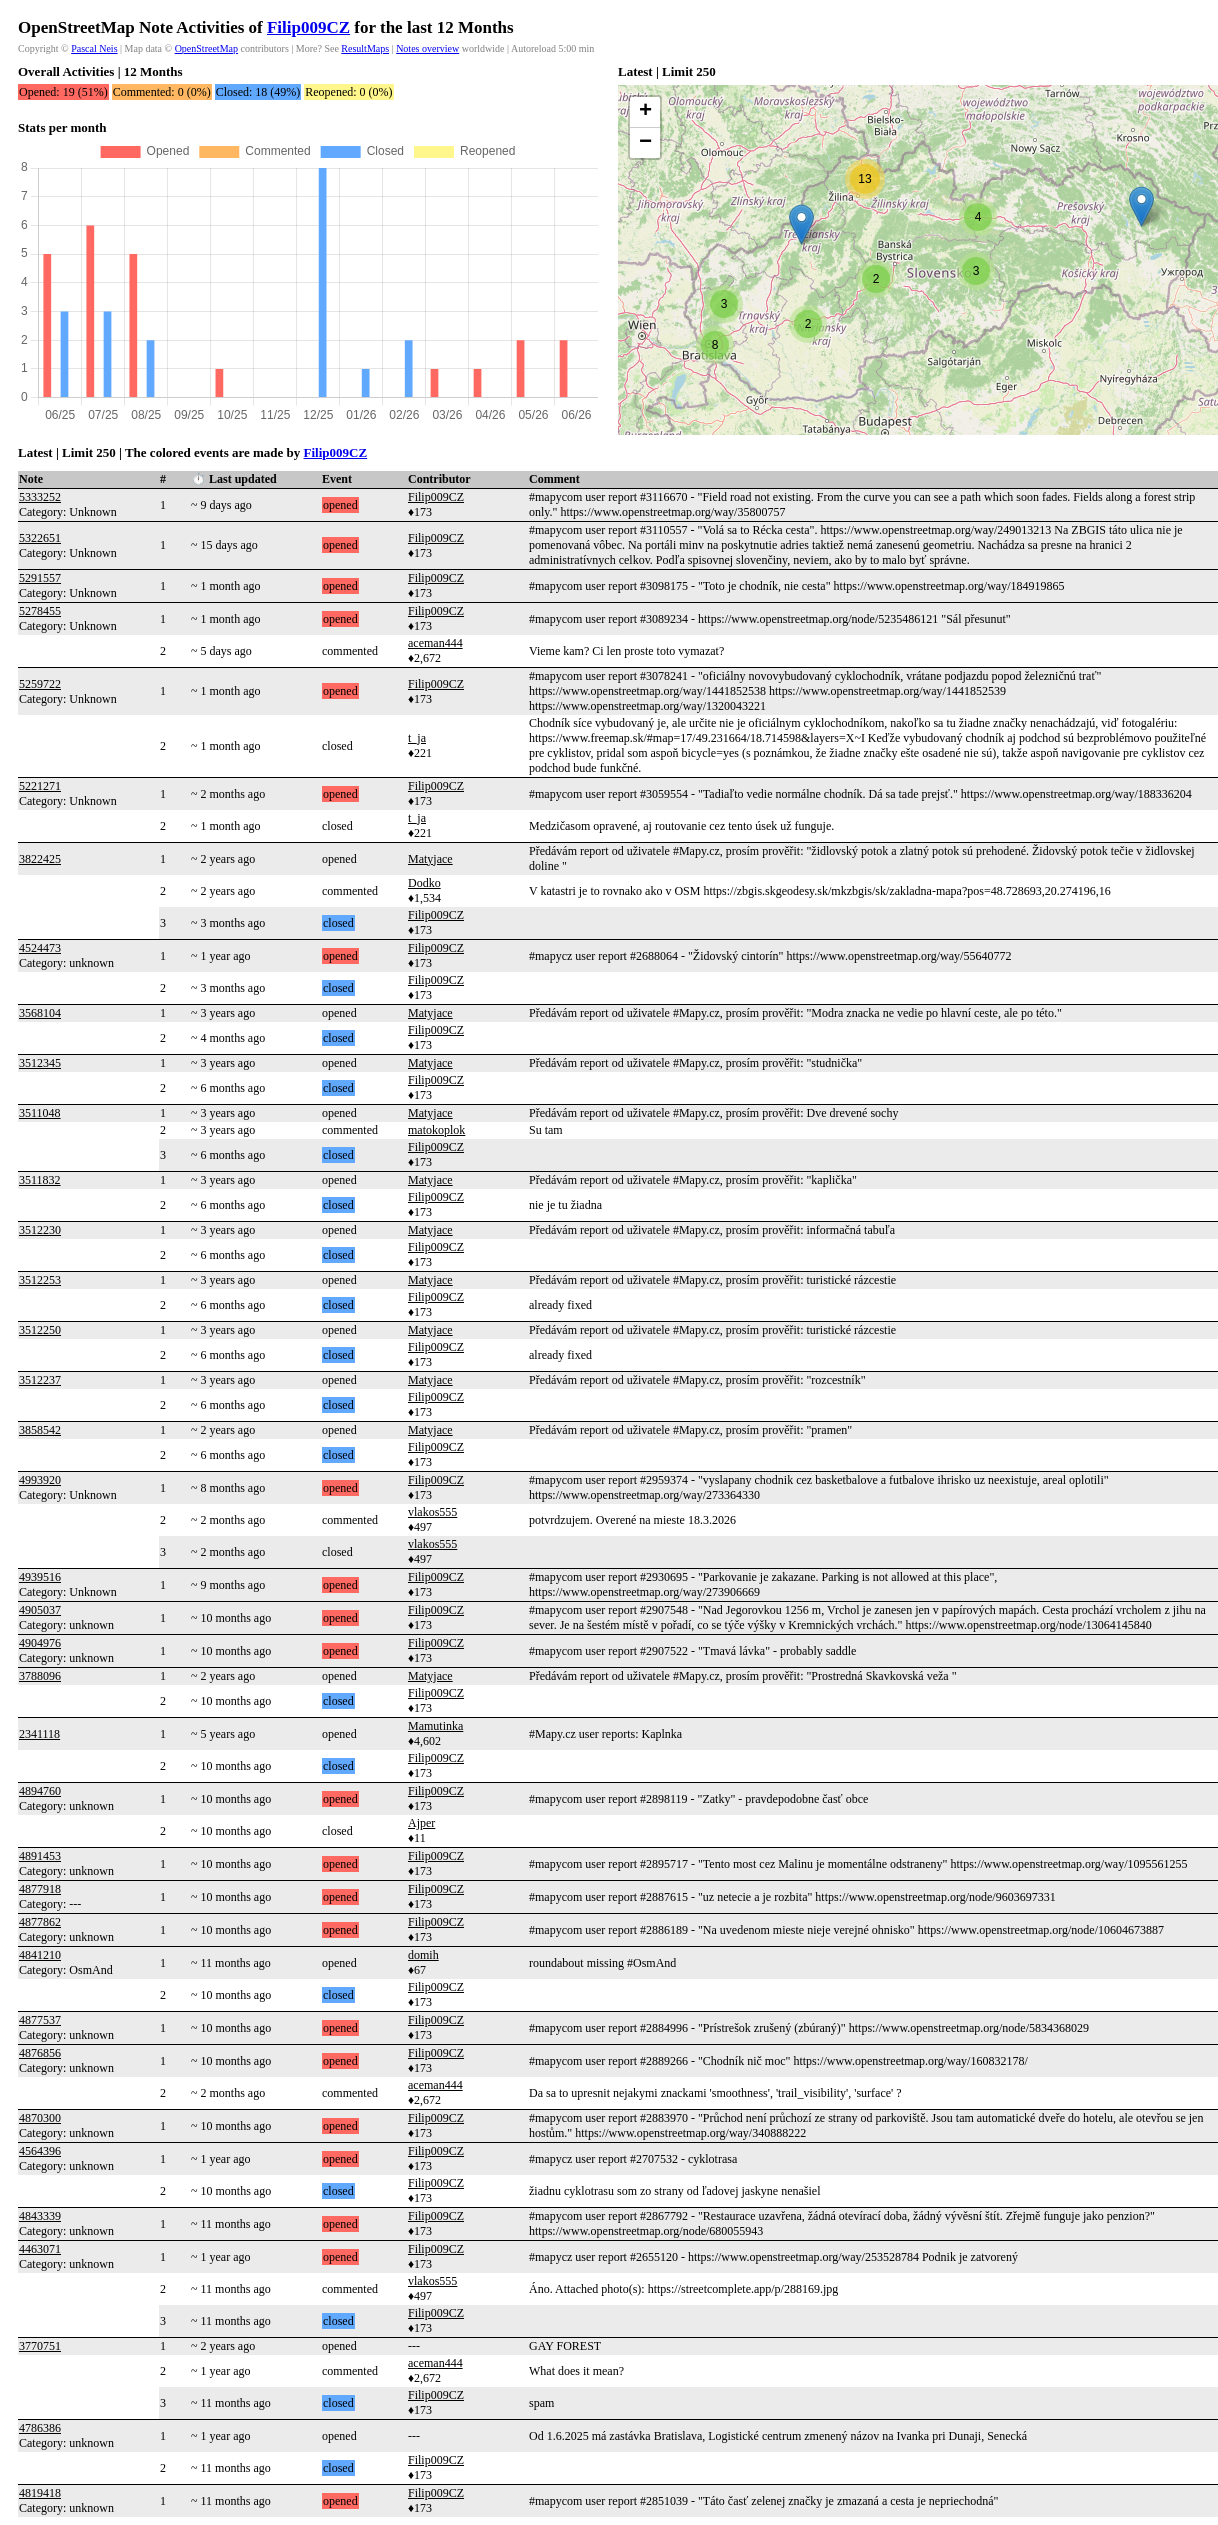 The width and height of the screenshot is (1218, 2525). Describe the element at coordinates (40, 1330) in the screenshot. I see `3512250` at that location.